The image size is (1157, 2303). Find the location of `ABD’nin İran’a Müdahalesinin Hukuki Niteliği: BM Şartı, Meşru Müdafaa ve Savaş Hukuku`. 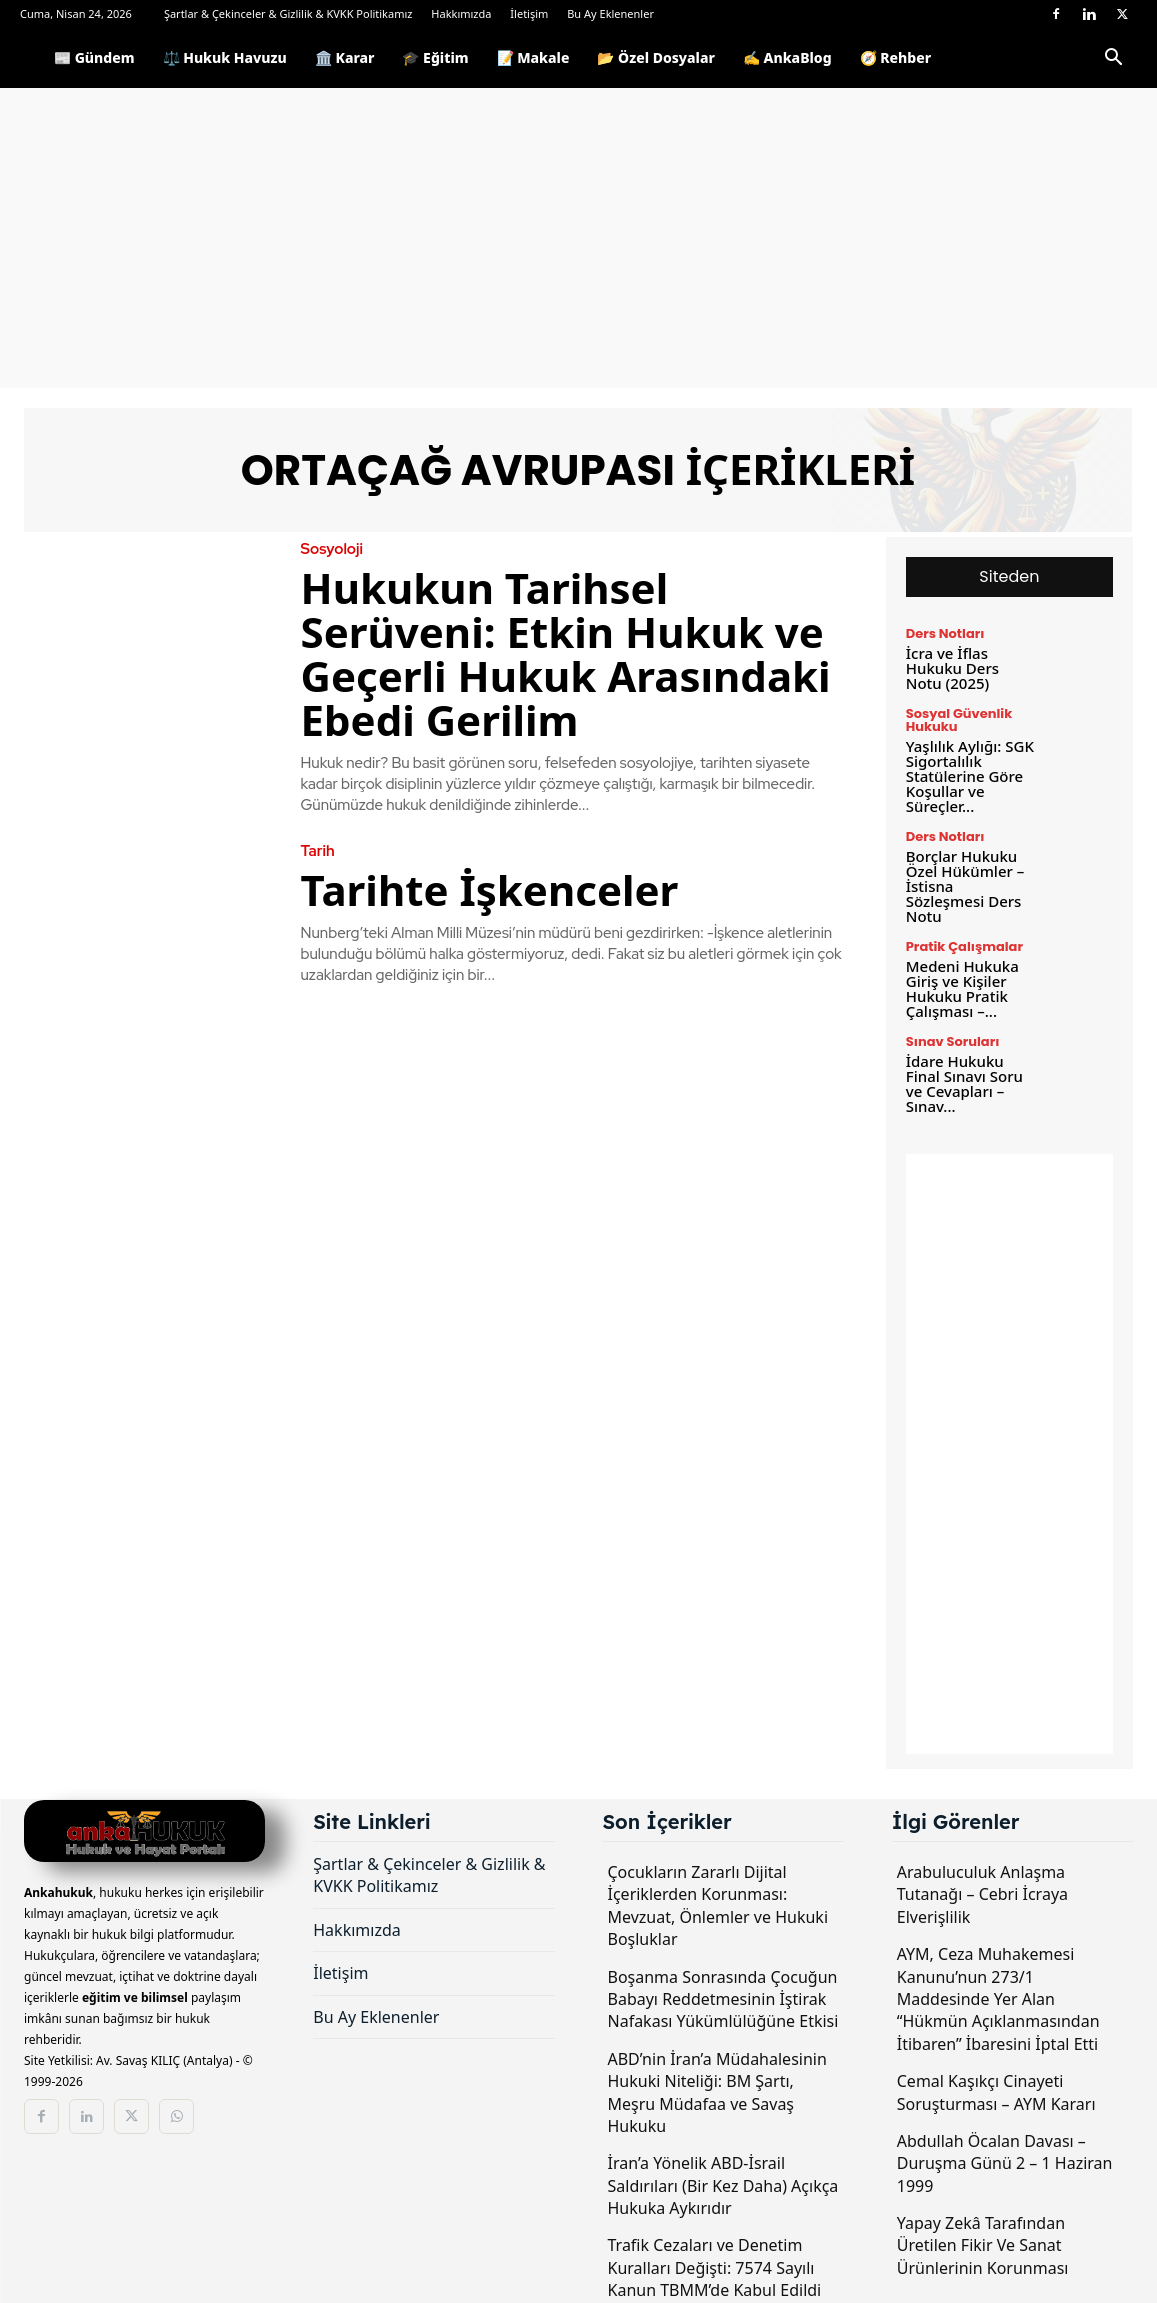

ABD’nin İran’a Müdahalesinin Hukuki Niteliği: BM Şartı, Meşru Müdafaa ve Savaş Hukuku is located at coordinates (717, 2092).